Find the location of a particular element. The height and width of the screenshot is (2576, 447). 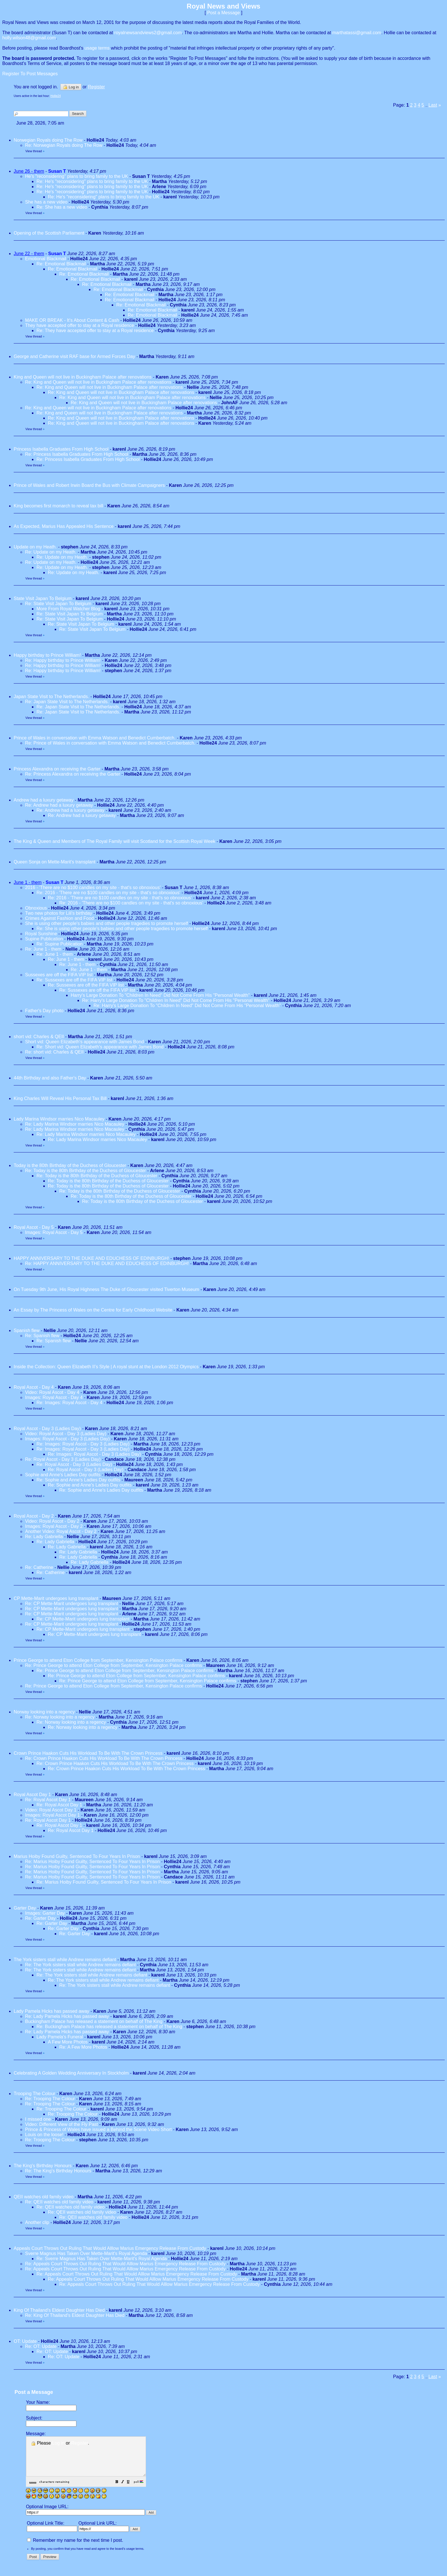

Opening of the Scottish Parliament is located at coordinates (49, 233).